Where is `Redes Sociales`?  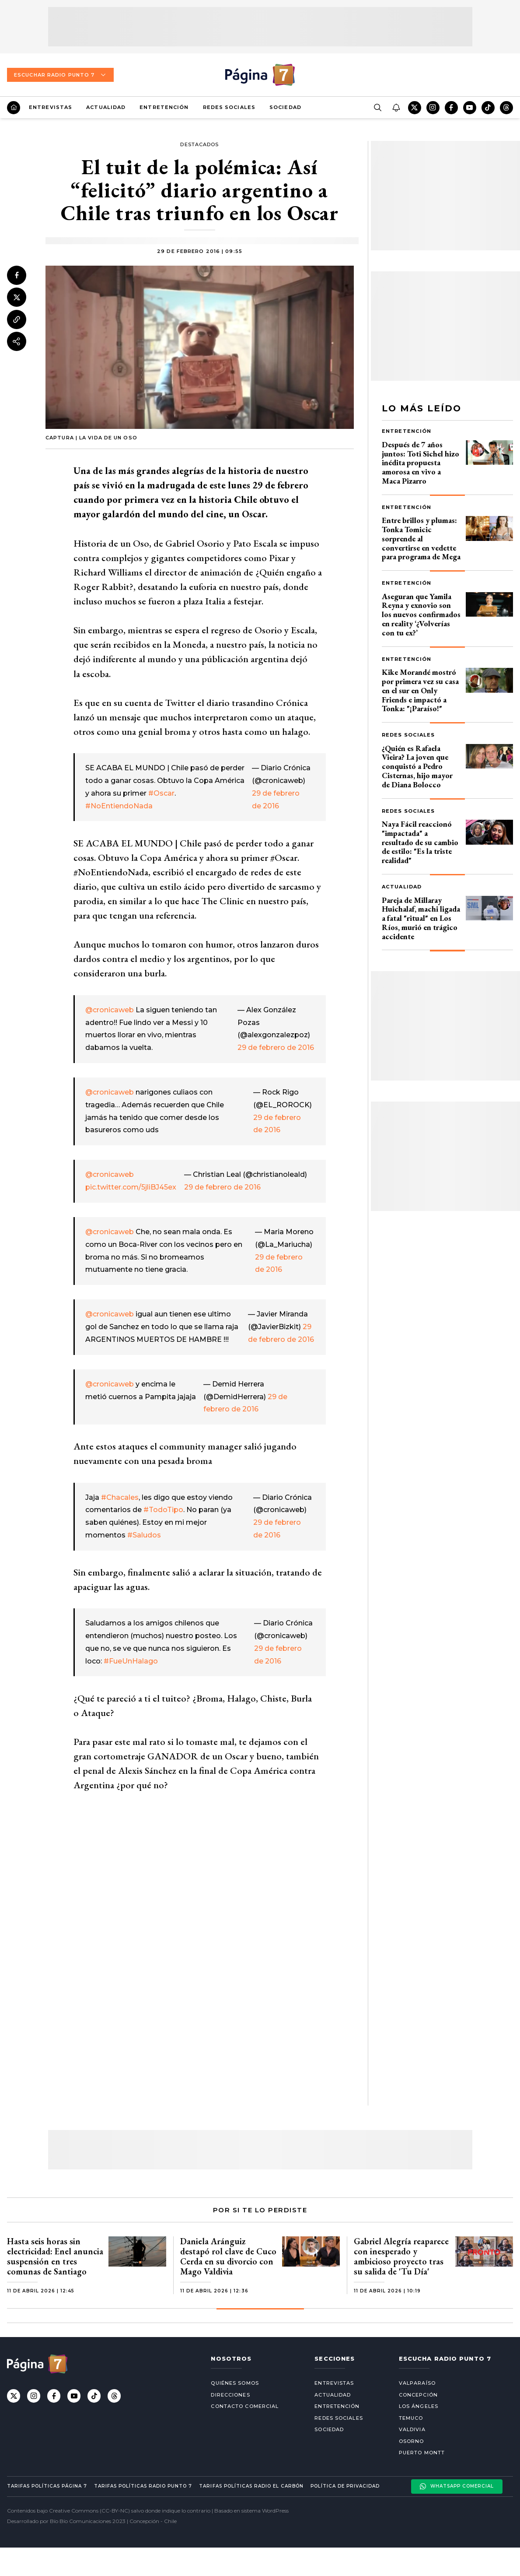 Redes Sociales is located at coordinates (229, 107).